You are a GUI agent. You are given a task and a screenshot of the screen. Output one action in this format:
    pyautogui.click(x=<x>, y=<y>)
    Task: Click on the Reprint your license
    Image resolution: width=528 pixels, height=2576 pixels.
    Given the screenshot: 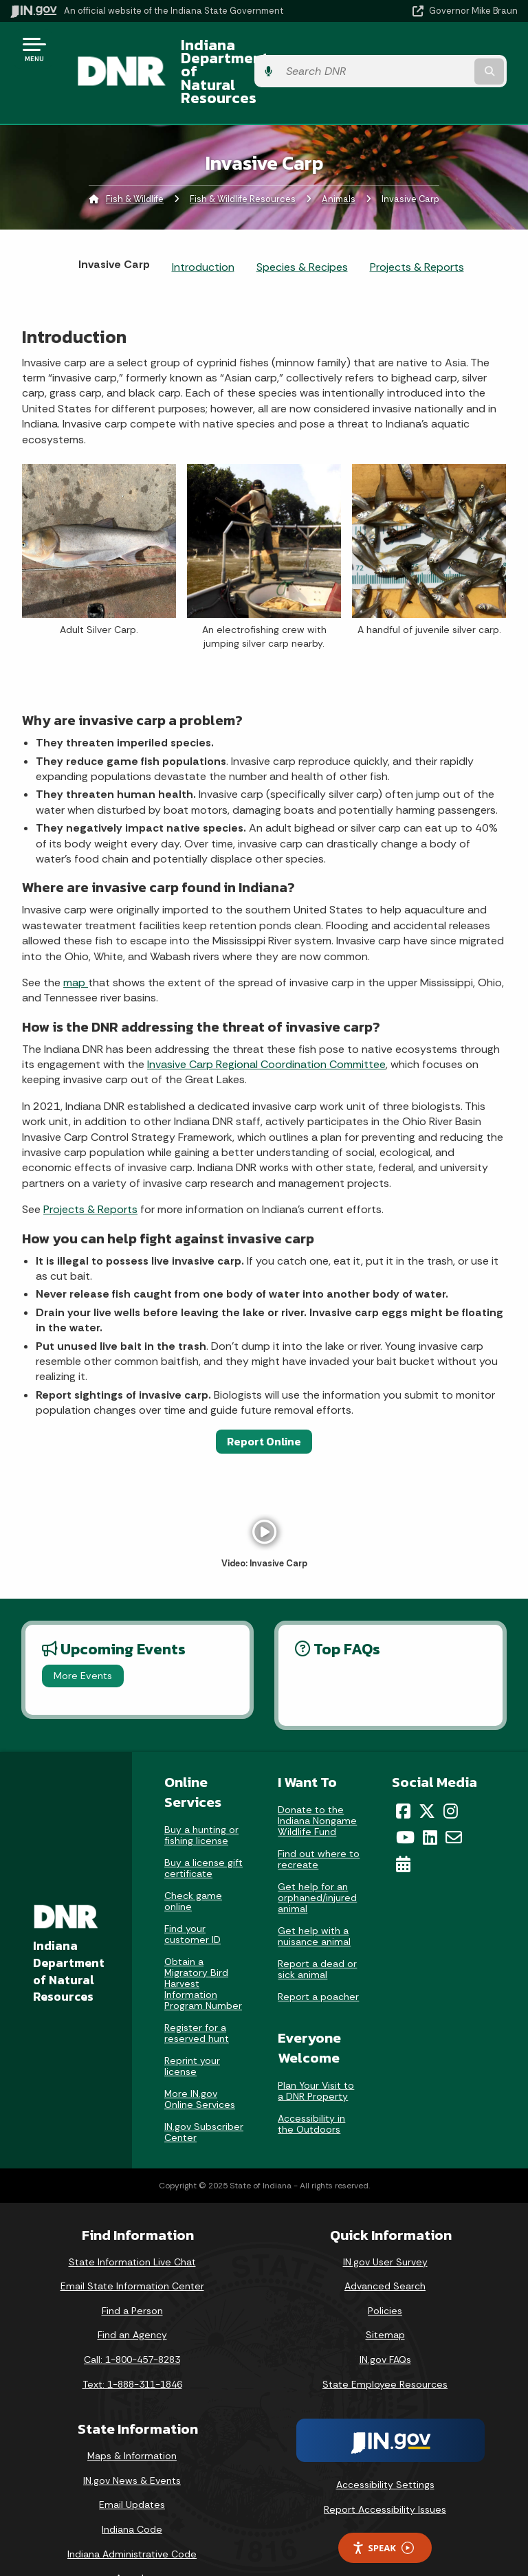 What is the action you would take?
    pyautogui.click(x=192, y=2029)
    